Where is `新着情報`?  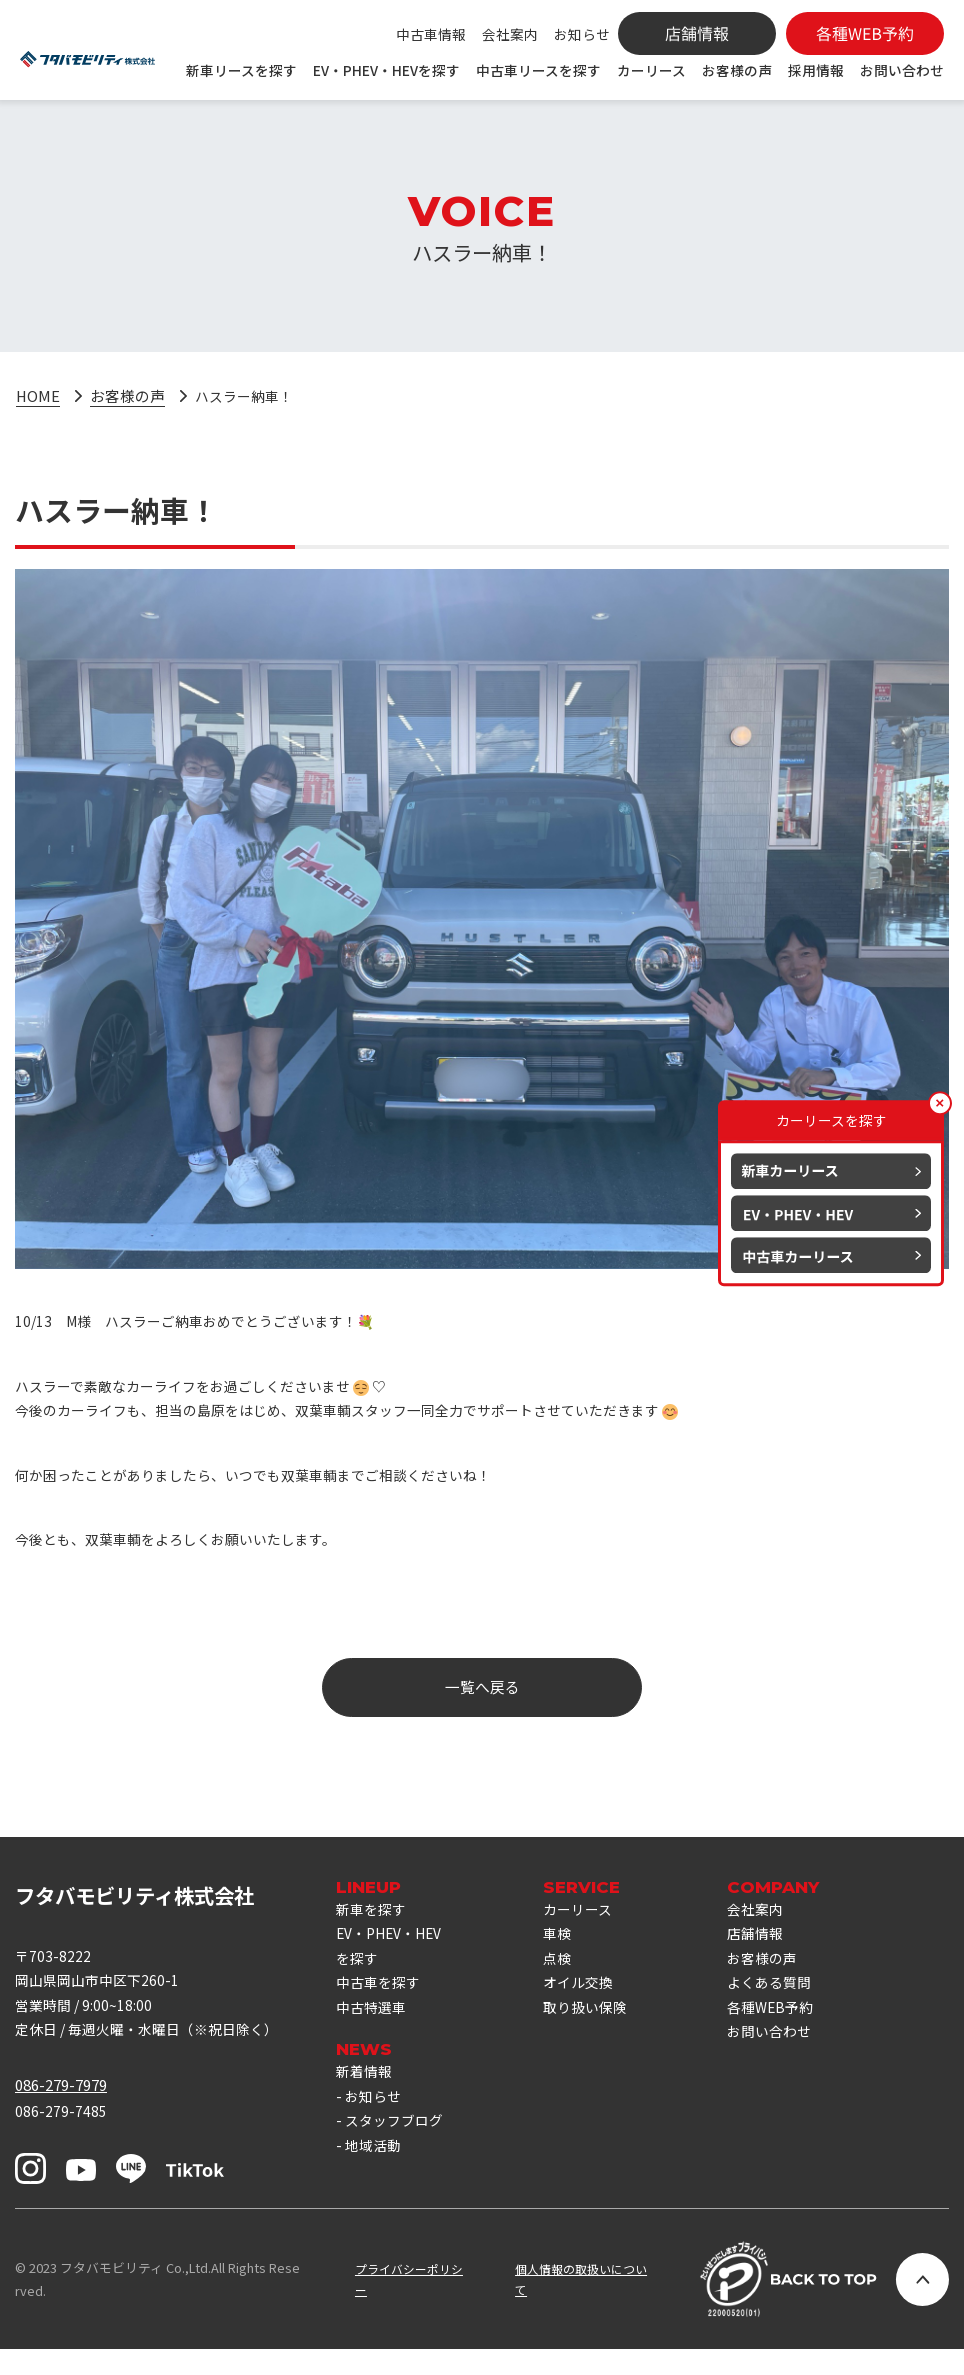
新着情報 is located at coordinates (366, 2095).